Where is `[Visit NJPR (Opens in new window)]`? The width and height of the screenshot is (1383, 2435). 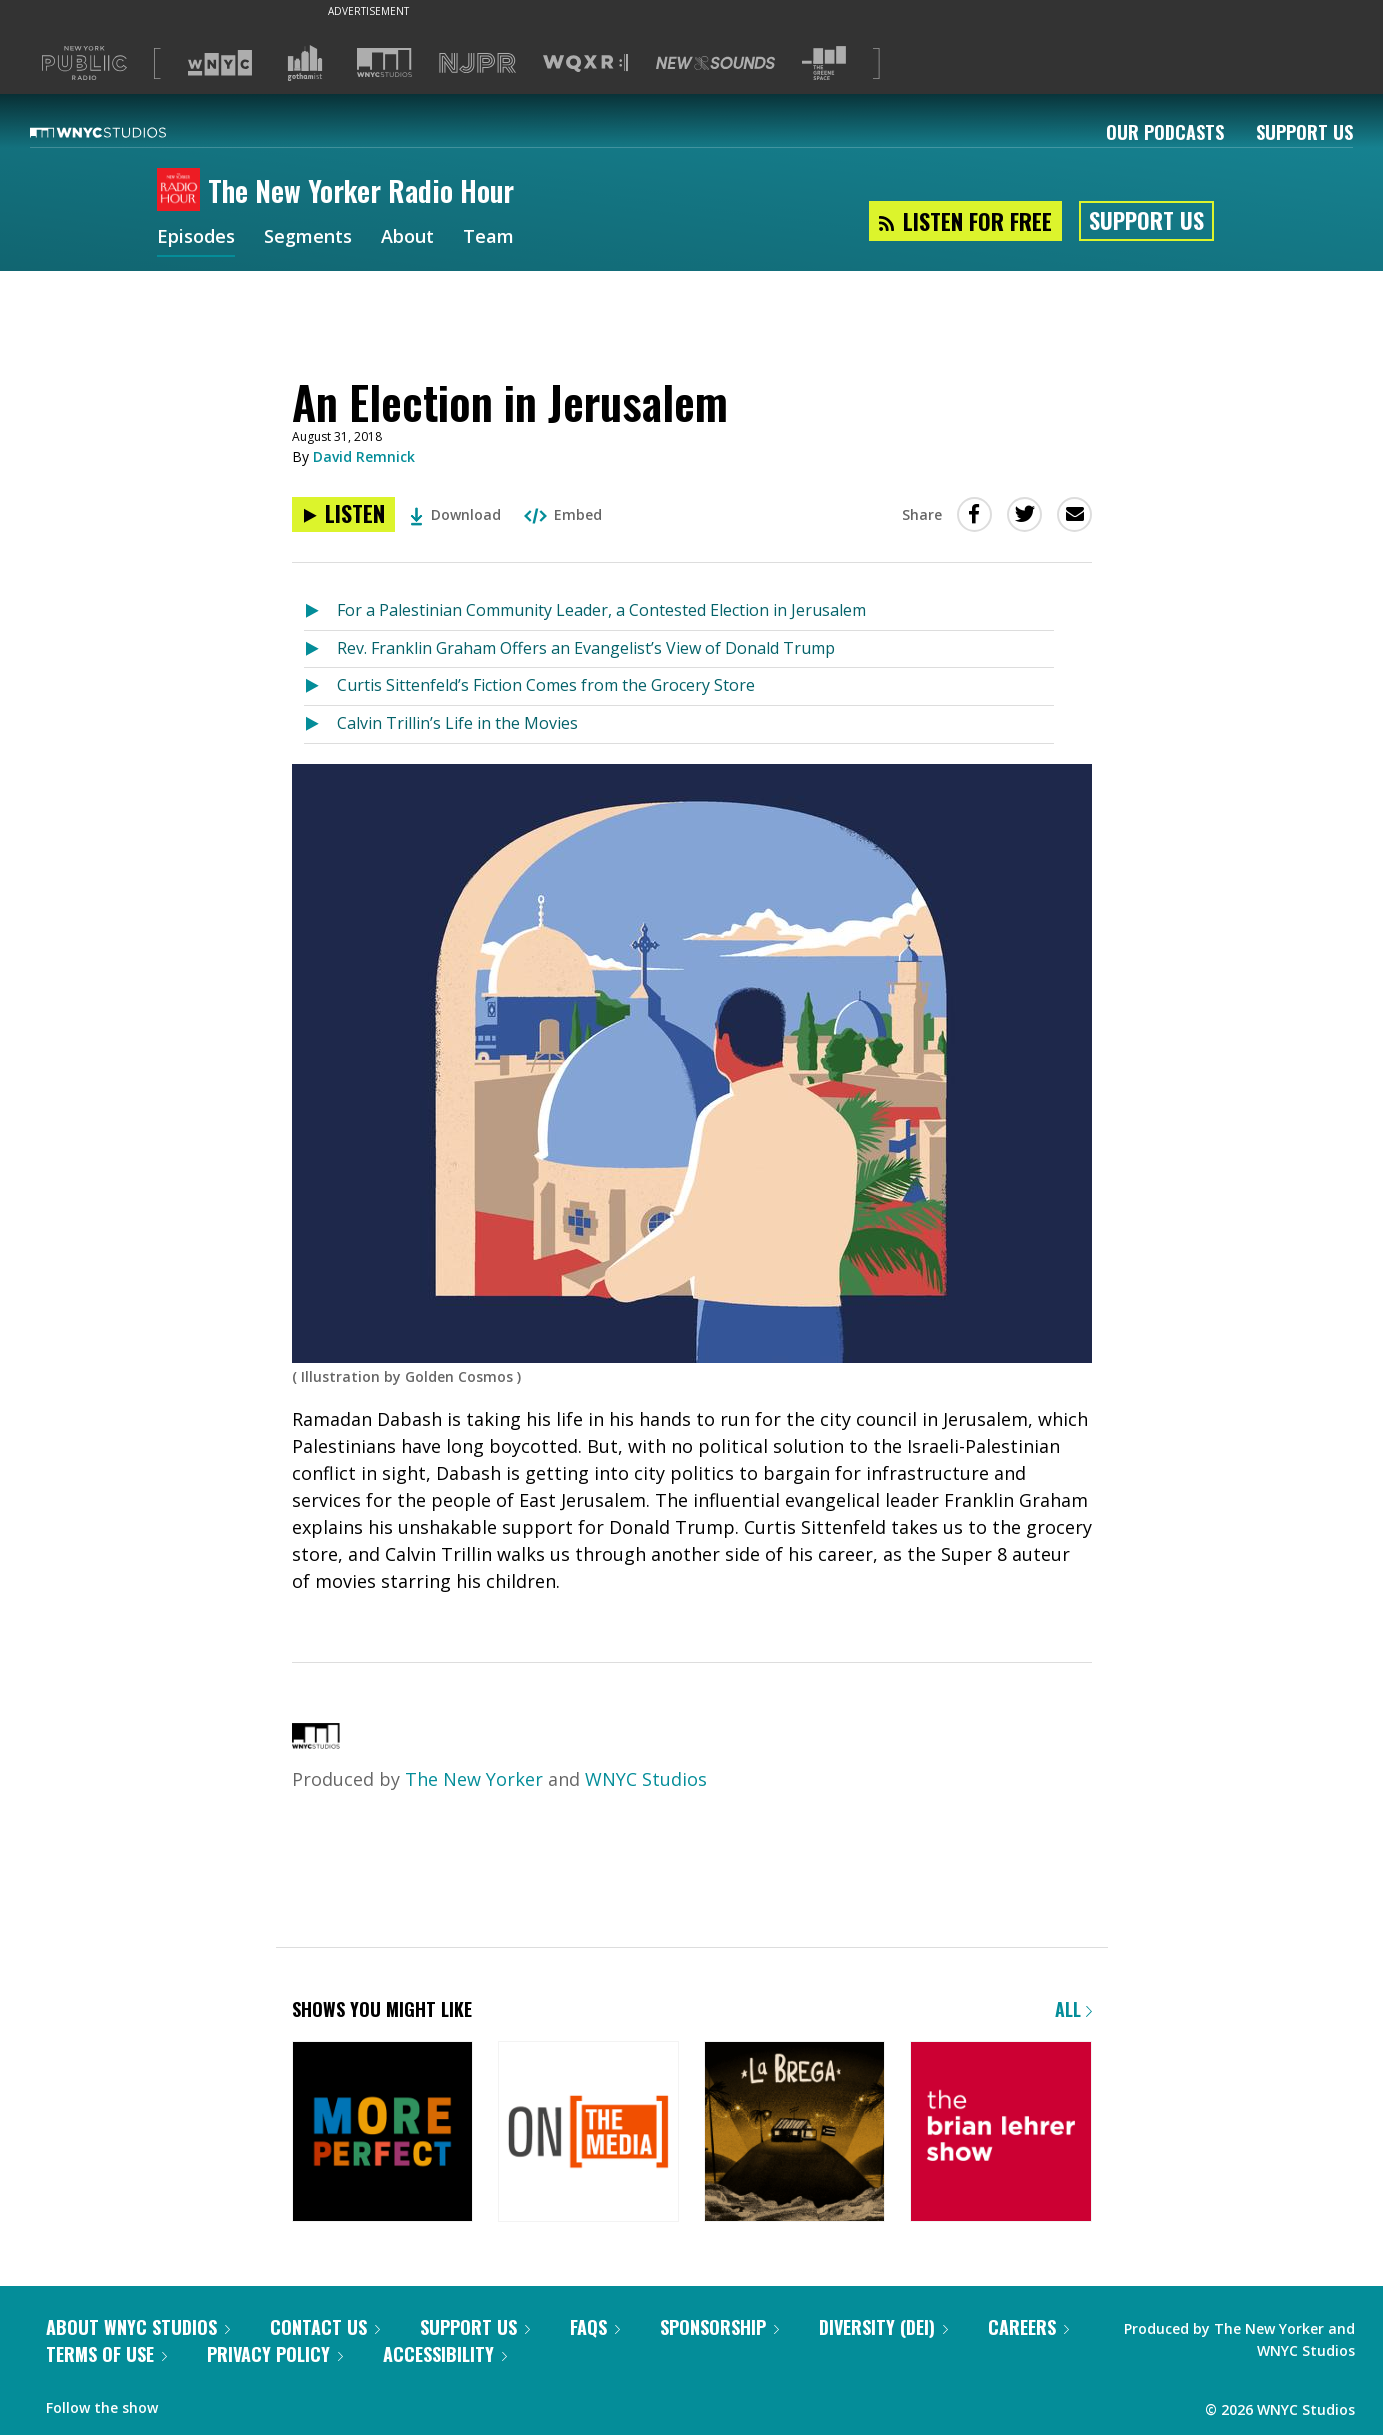 [Visit NJPR (Opens in new window)] is located at coordinates (477, 63).